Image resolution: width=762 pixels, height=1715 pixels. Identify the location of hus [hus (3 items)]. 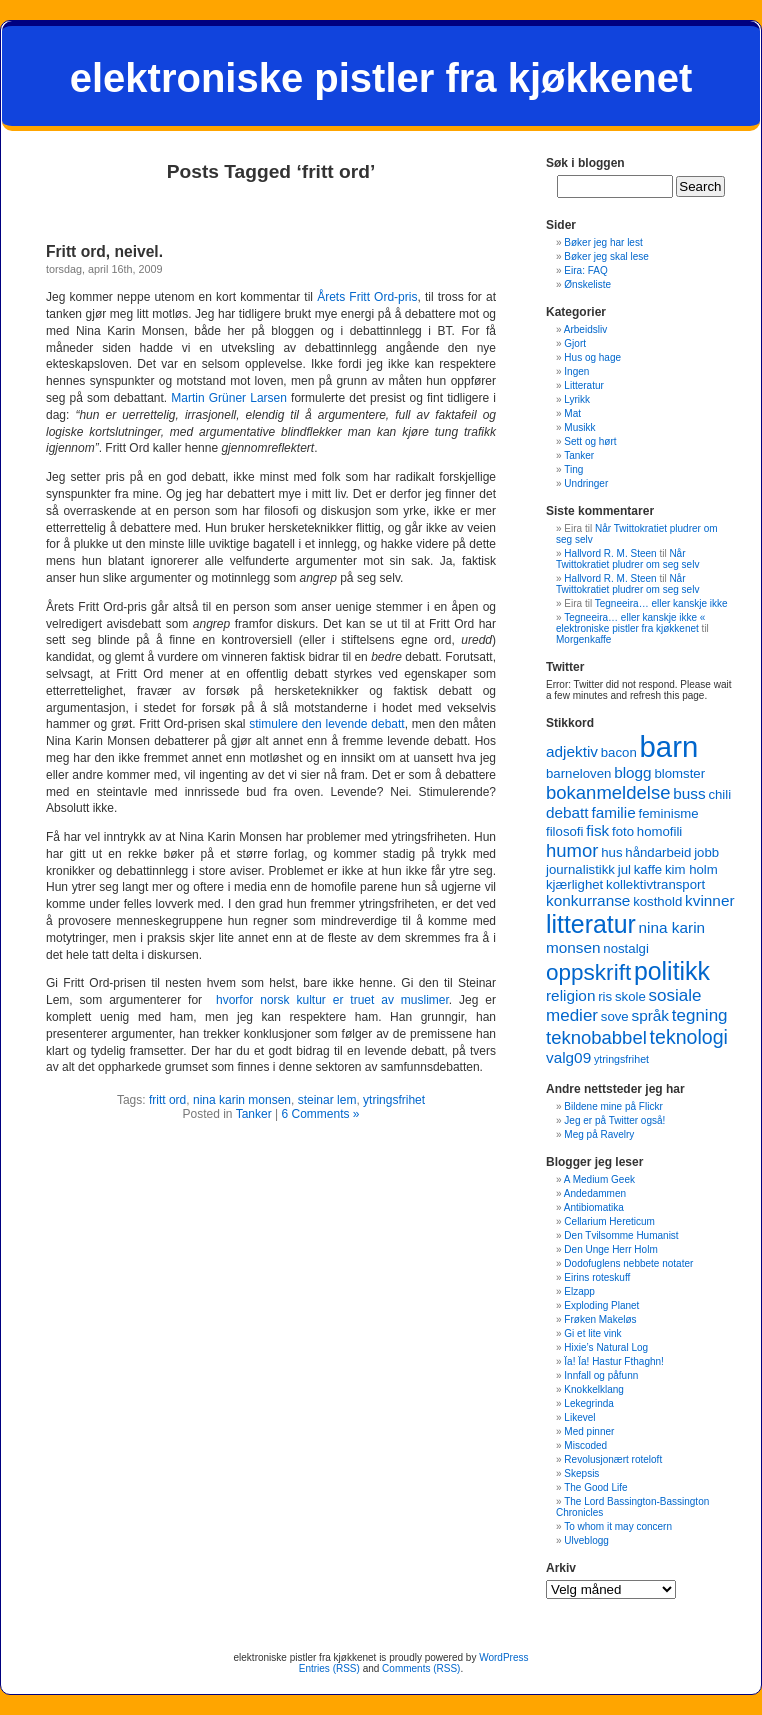
(611, 852).